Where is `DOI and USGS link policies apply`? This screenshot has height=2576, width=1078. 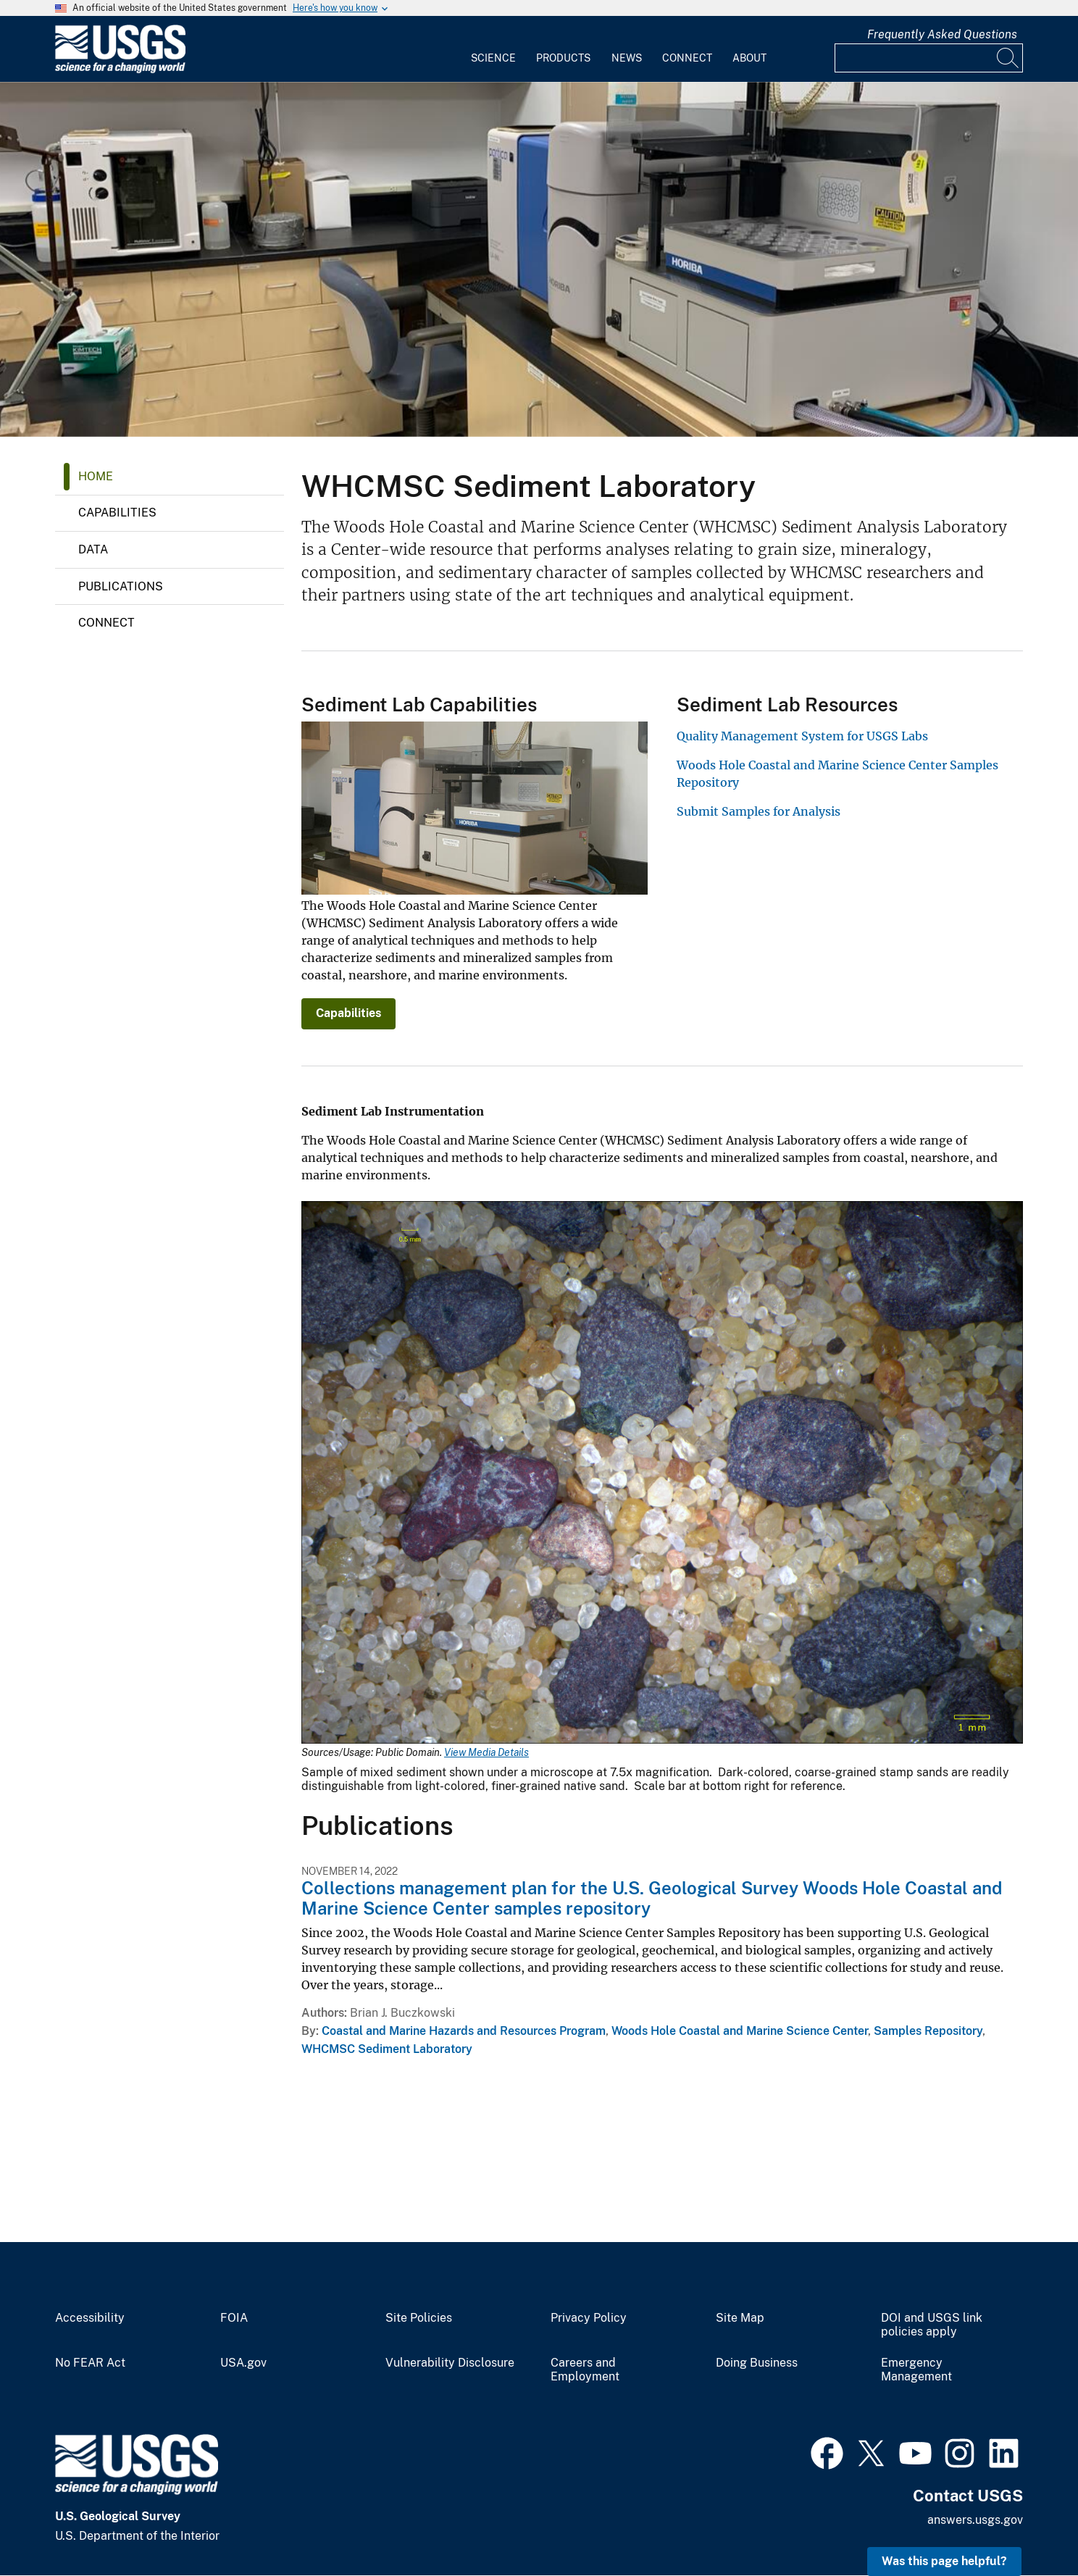 DOI and USGS link policies apply is located at coordinates (931, 2325).